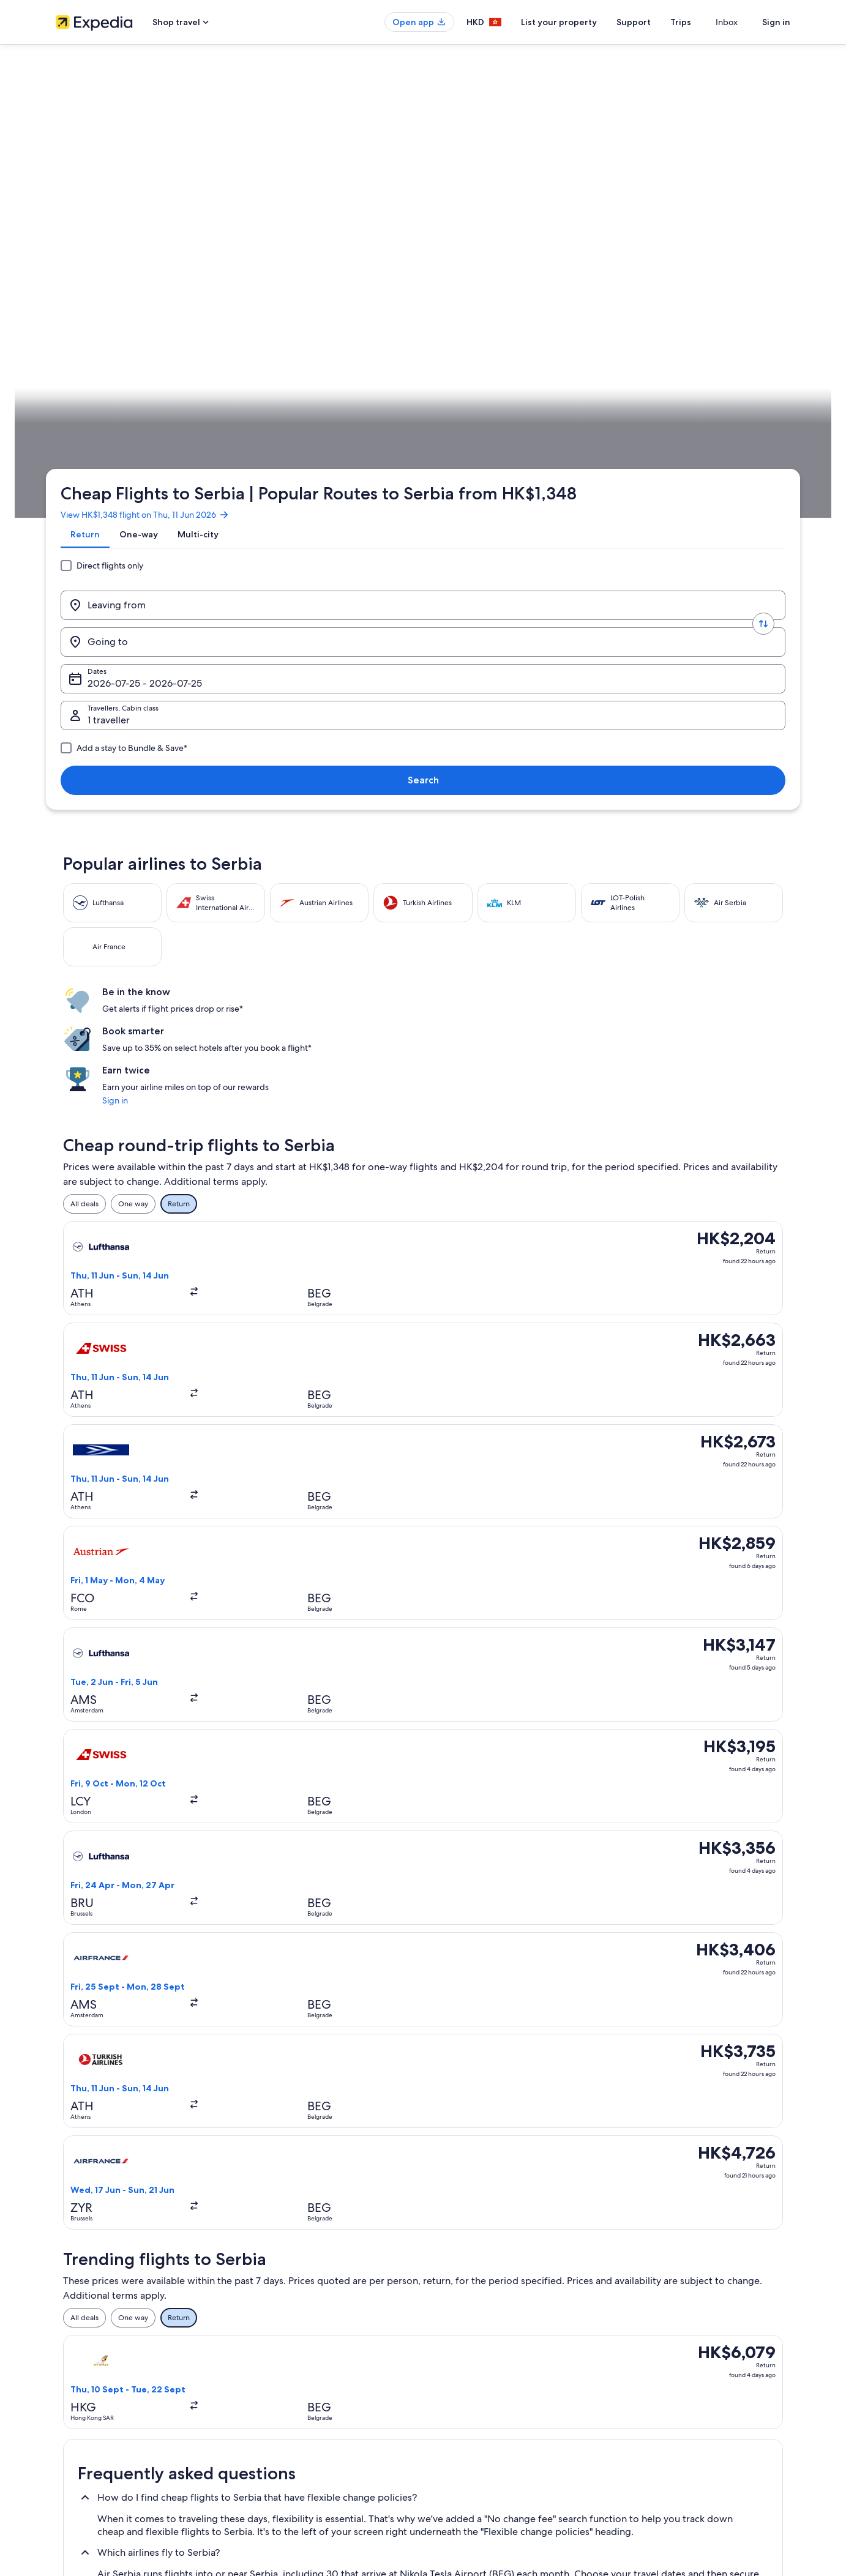 The height and width of the screenshot is (2576, 846). I want to click on International travel documents [link], so click(676, 2413).